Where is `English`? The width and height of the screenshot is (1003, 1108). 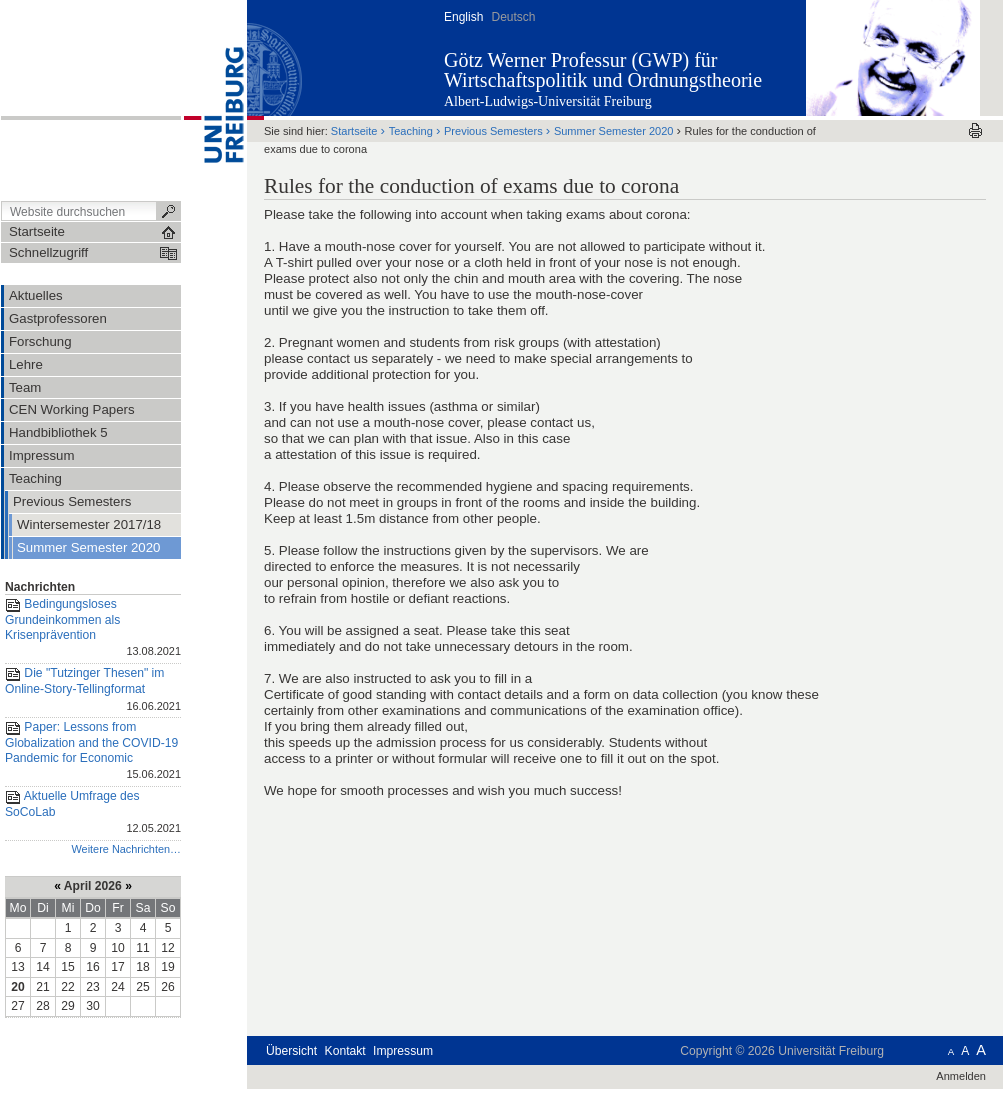 English is located at coordinates (463, 17).